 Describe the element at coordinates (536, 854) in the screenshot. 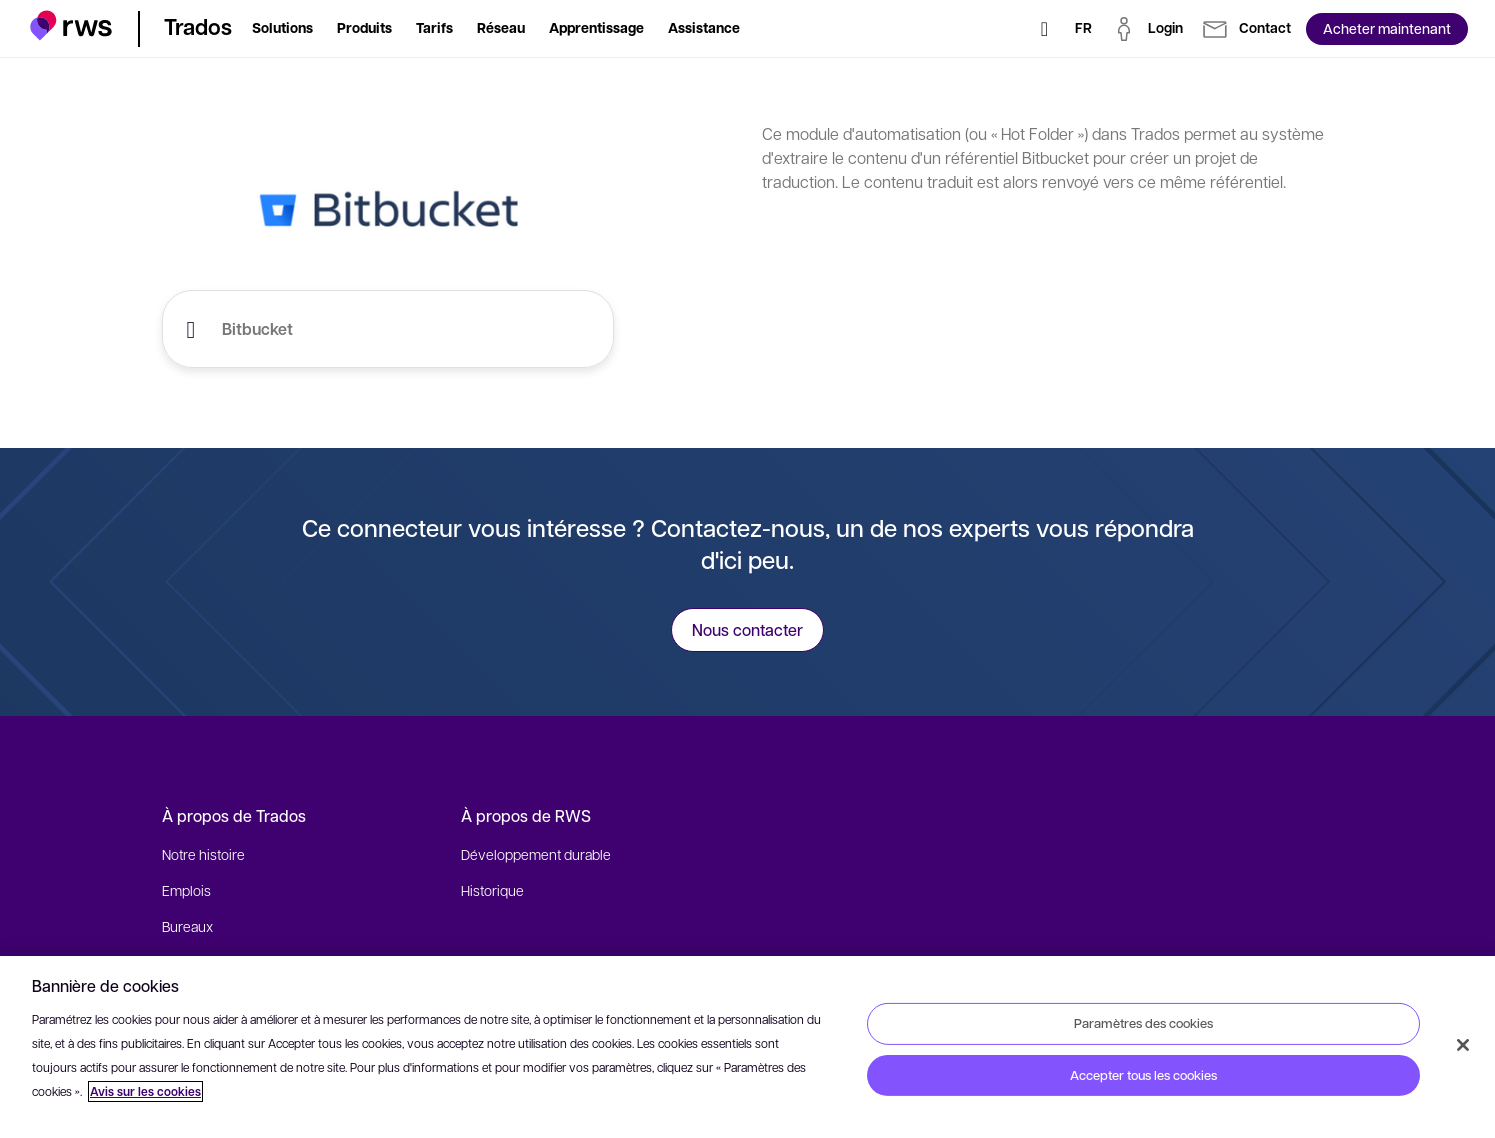

I see `Développement durable` at that location.